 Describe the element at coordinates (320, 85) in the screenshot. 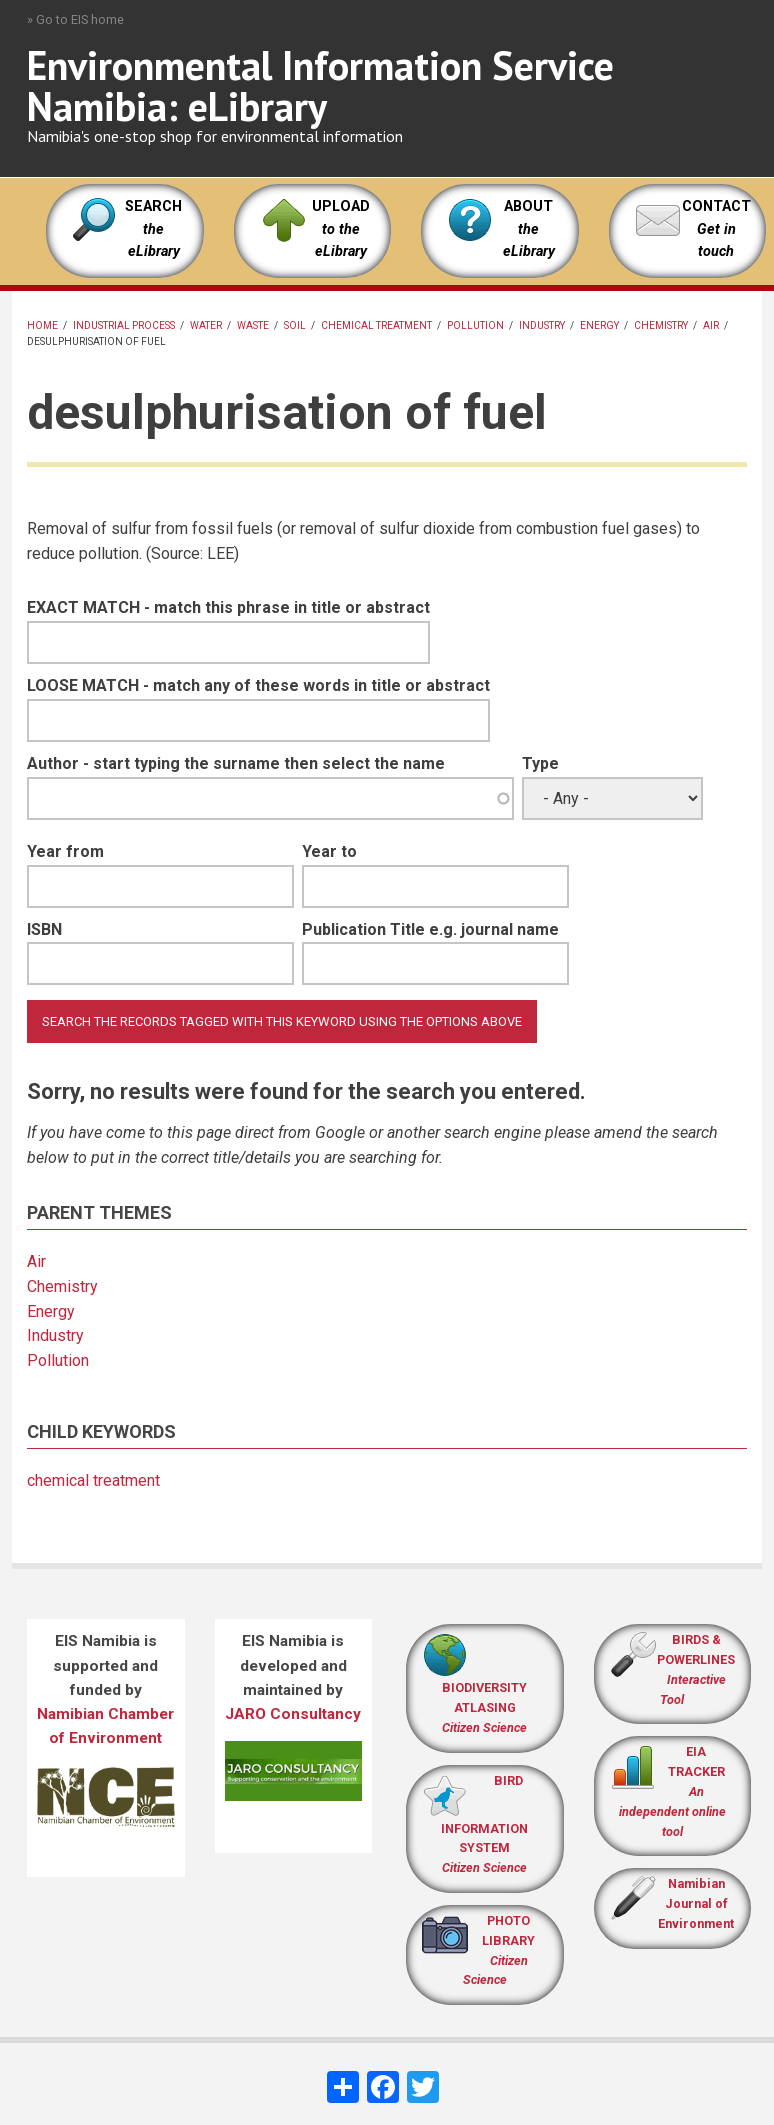

I see `Environmental Information Service Namibia: eLibrary` at that location.